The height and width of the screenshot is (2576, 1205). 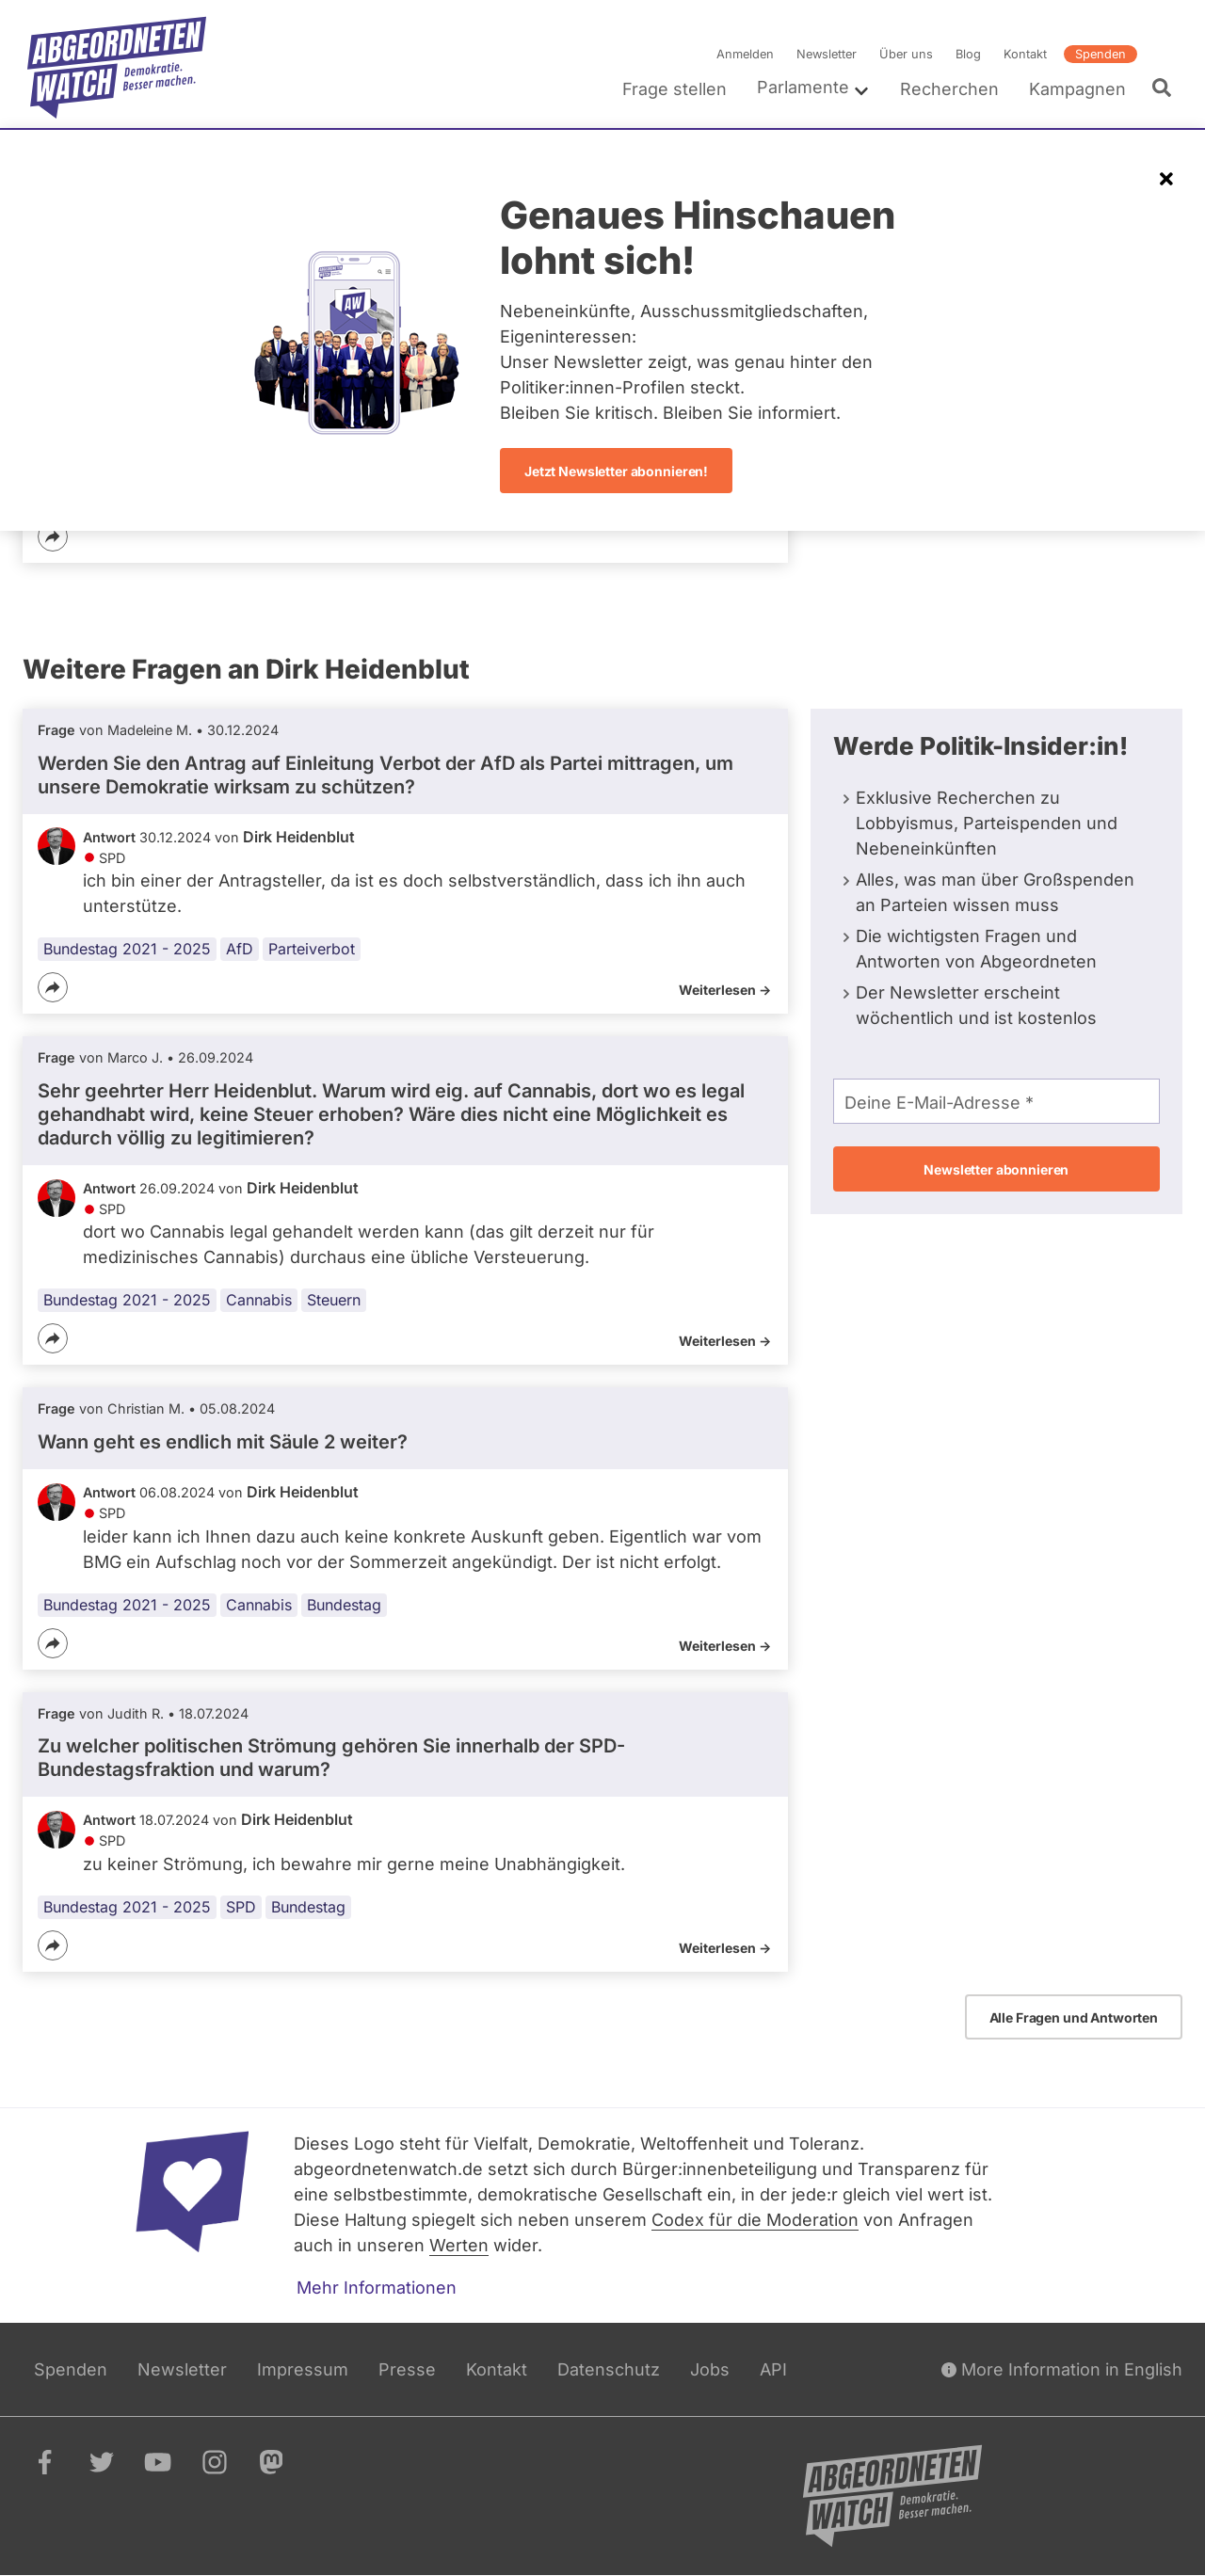 What do you see at coordinates (127, 948) in the screenshot?
I see `Bundestag 2021 - 2025` at bounding box center [127, 948].